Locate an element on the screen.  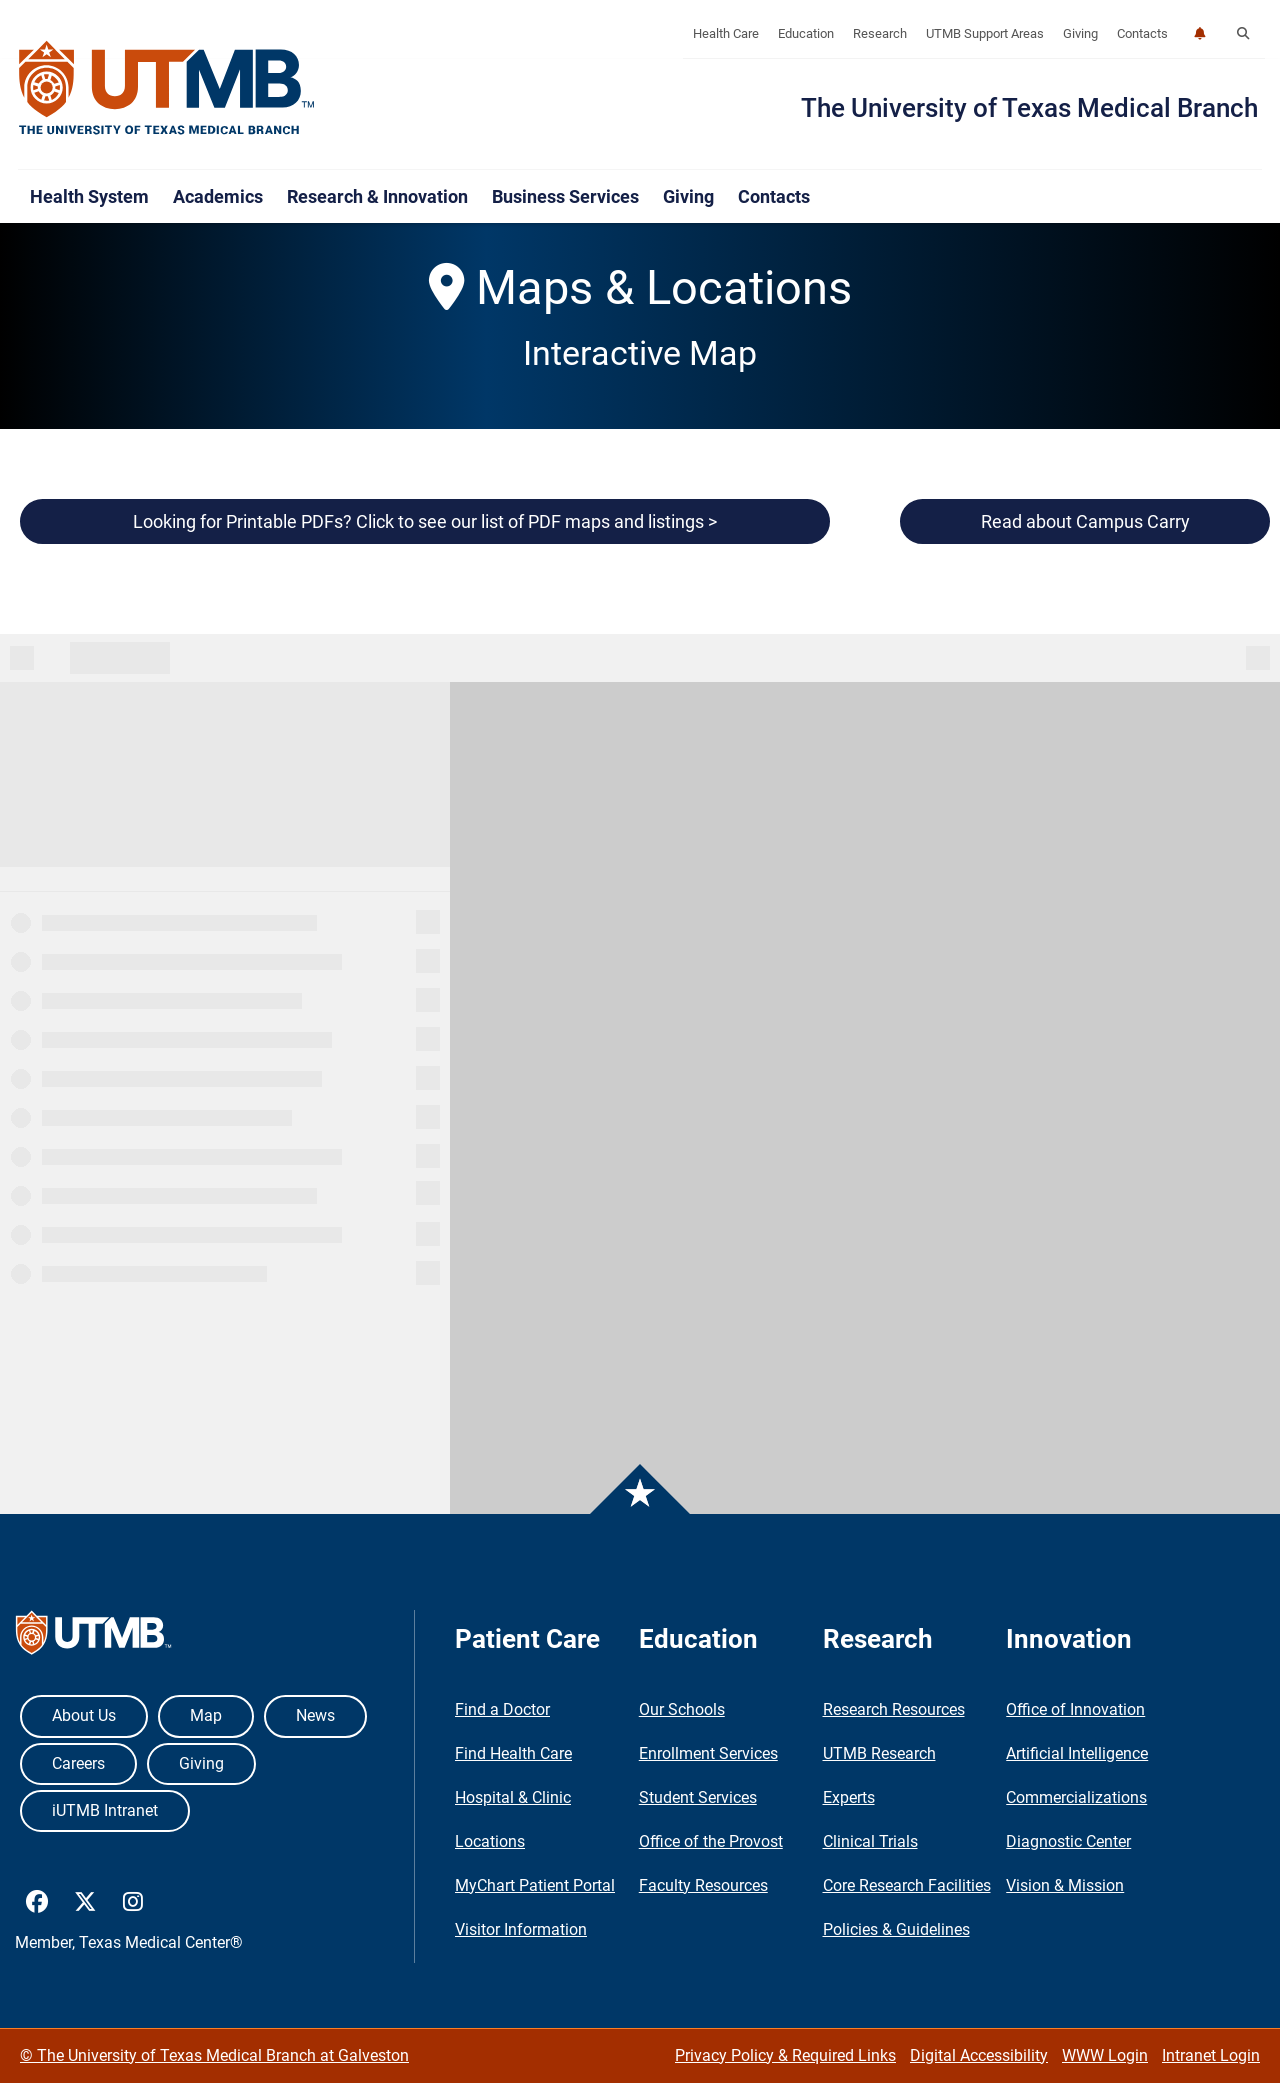
Read about Campus Carry is located at coordinates (1085, 521).